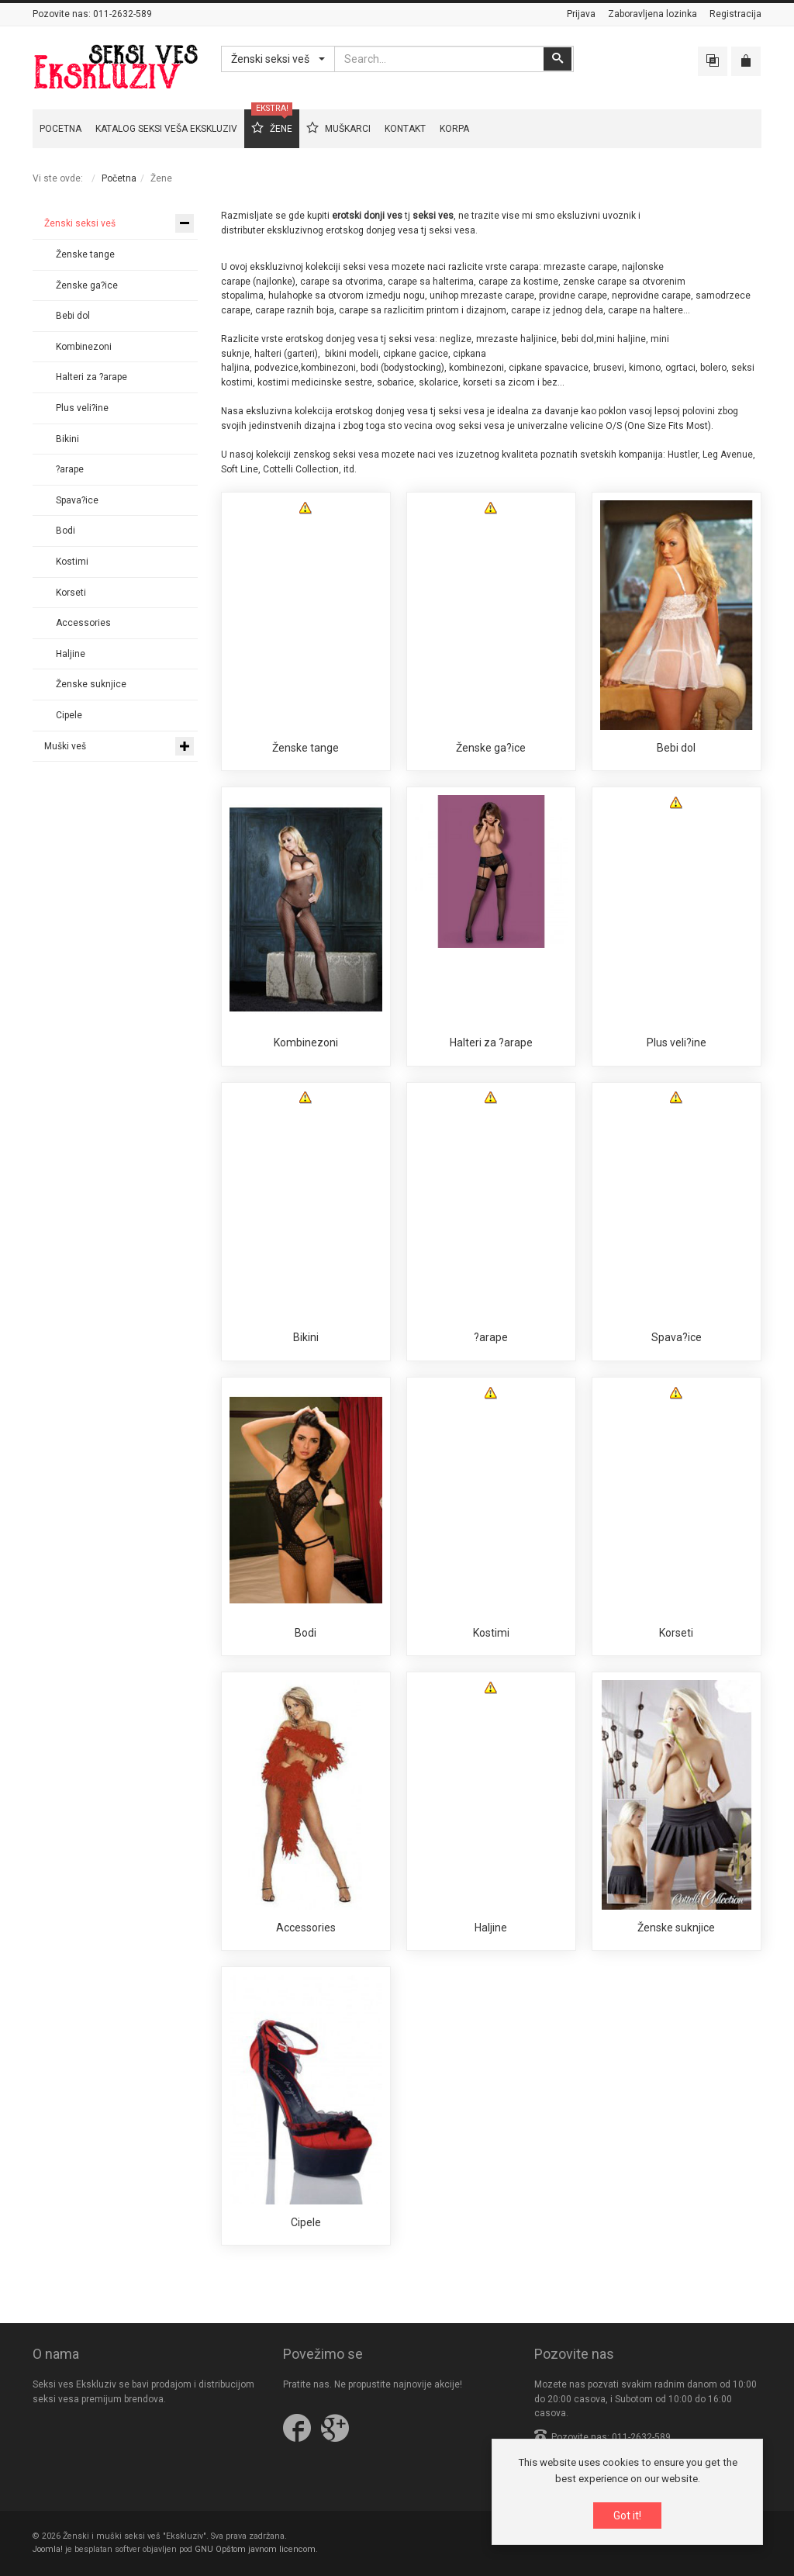 The height and width of the screenshot is (2576, 794). What do you see at coordinates (676, 748) in the screenshot?
I see `Bebi dol` at bounding box center [676, 748].